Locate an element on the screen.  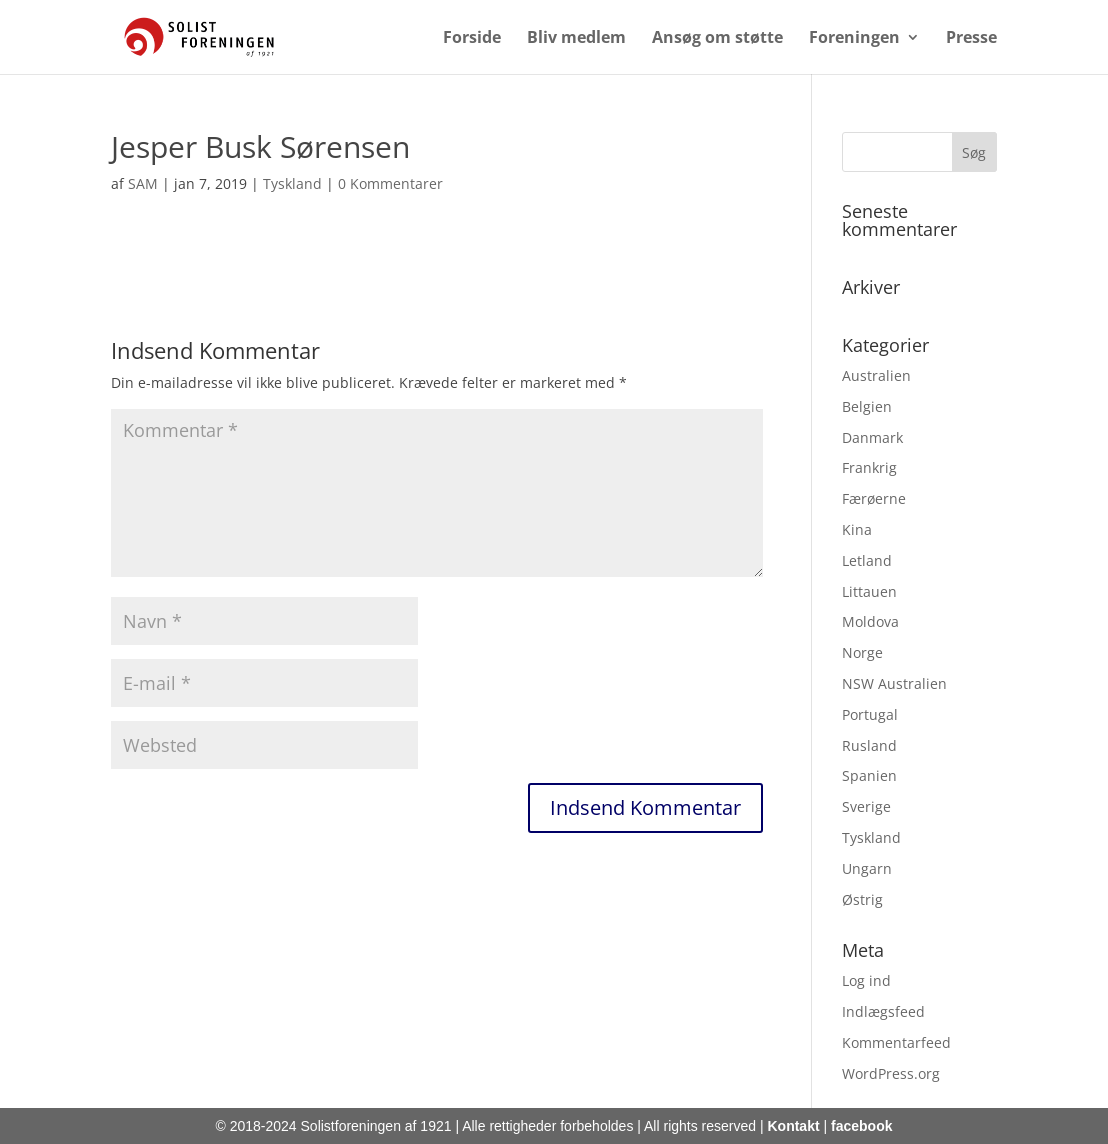
Kommentarfeed is located at coordinates (896, 1042).